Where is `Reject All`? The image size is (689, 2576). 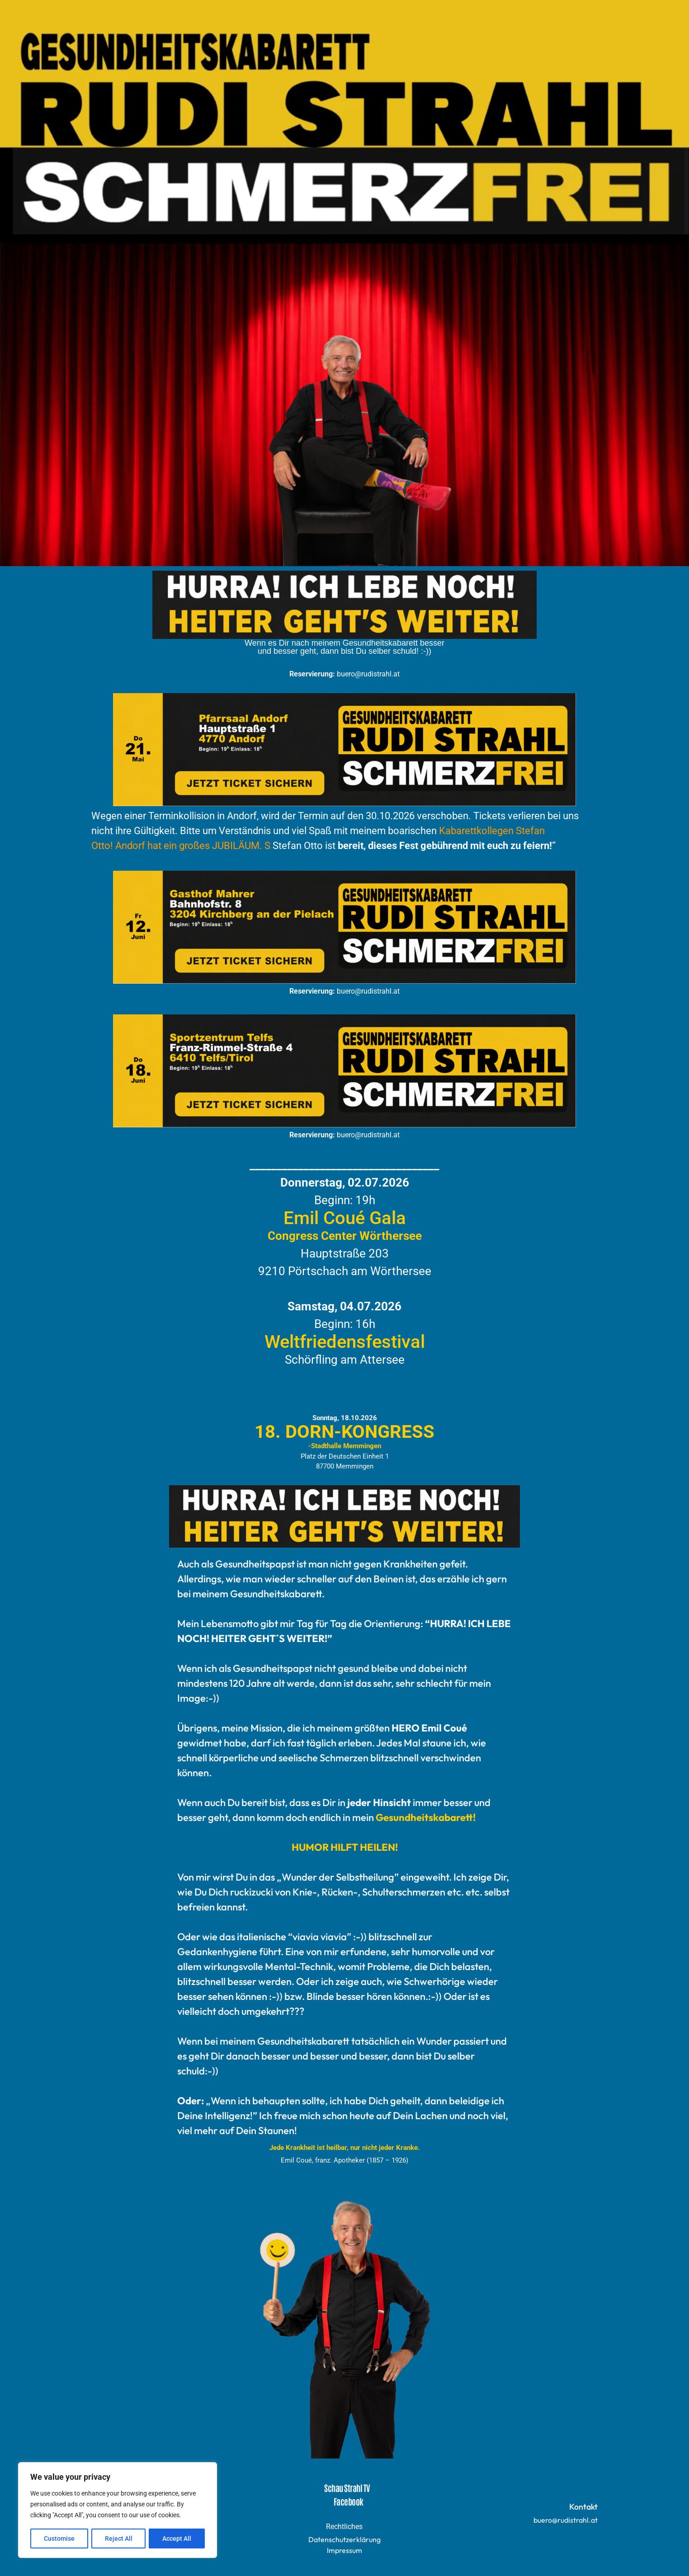
Reject All is located at coordinates (118, 2538).